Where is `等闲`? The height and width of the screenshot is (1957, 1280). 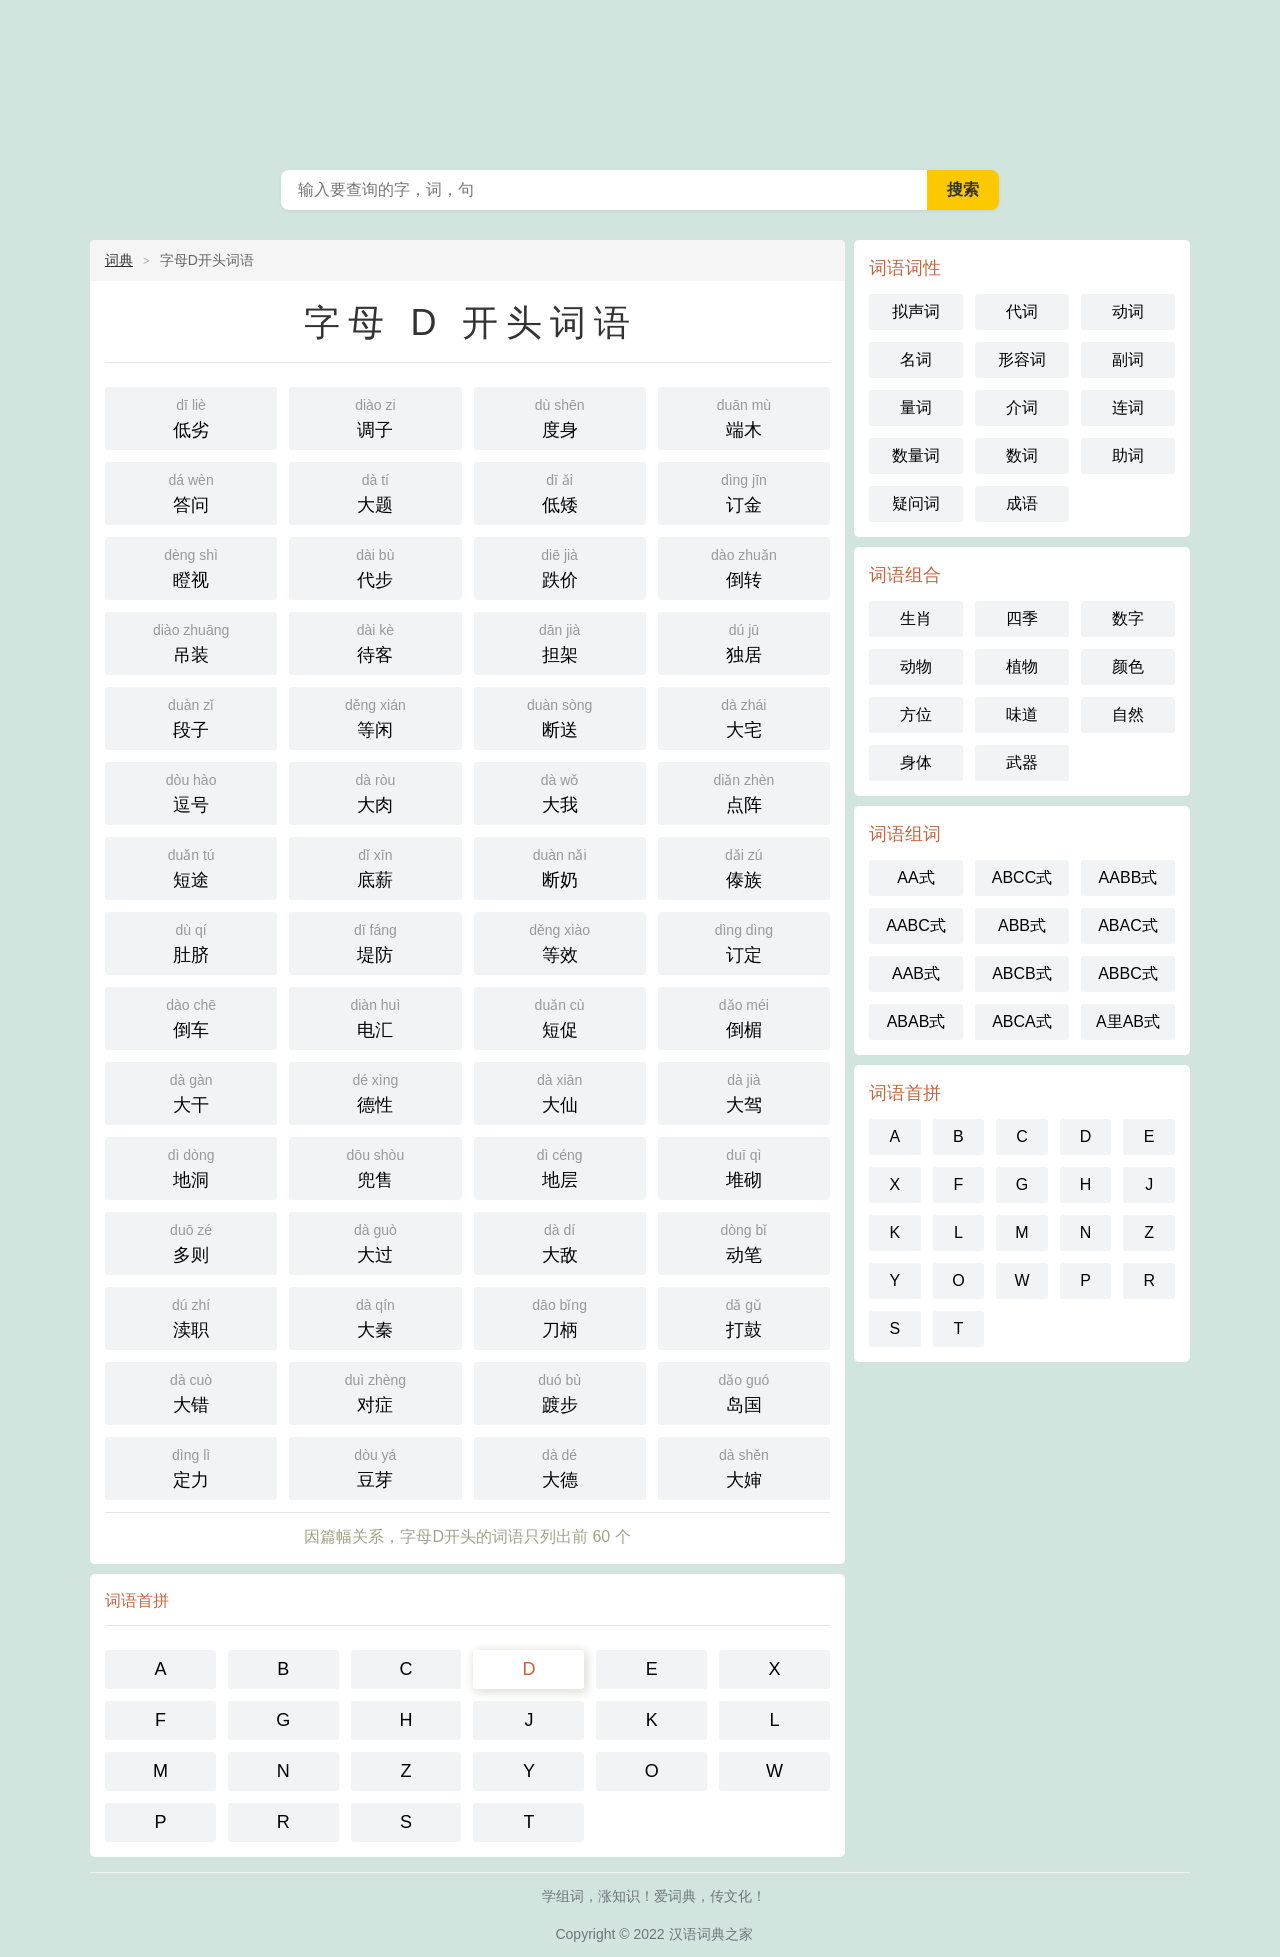
等闲 is located at coordinates (375, 716).